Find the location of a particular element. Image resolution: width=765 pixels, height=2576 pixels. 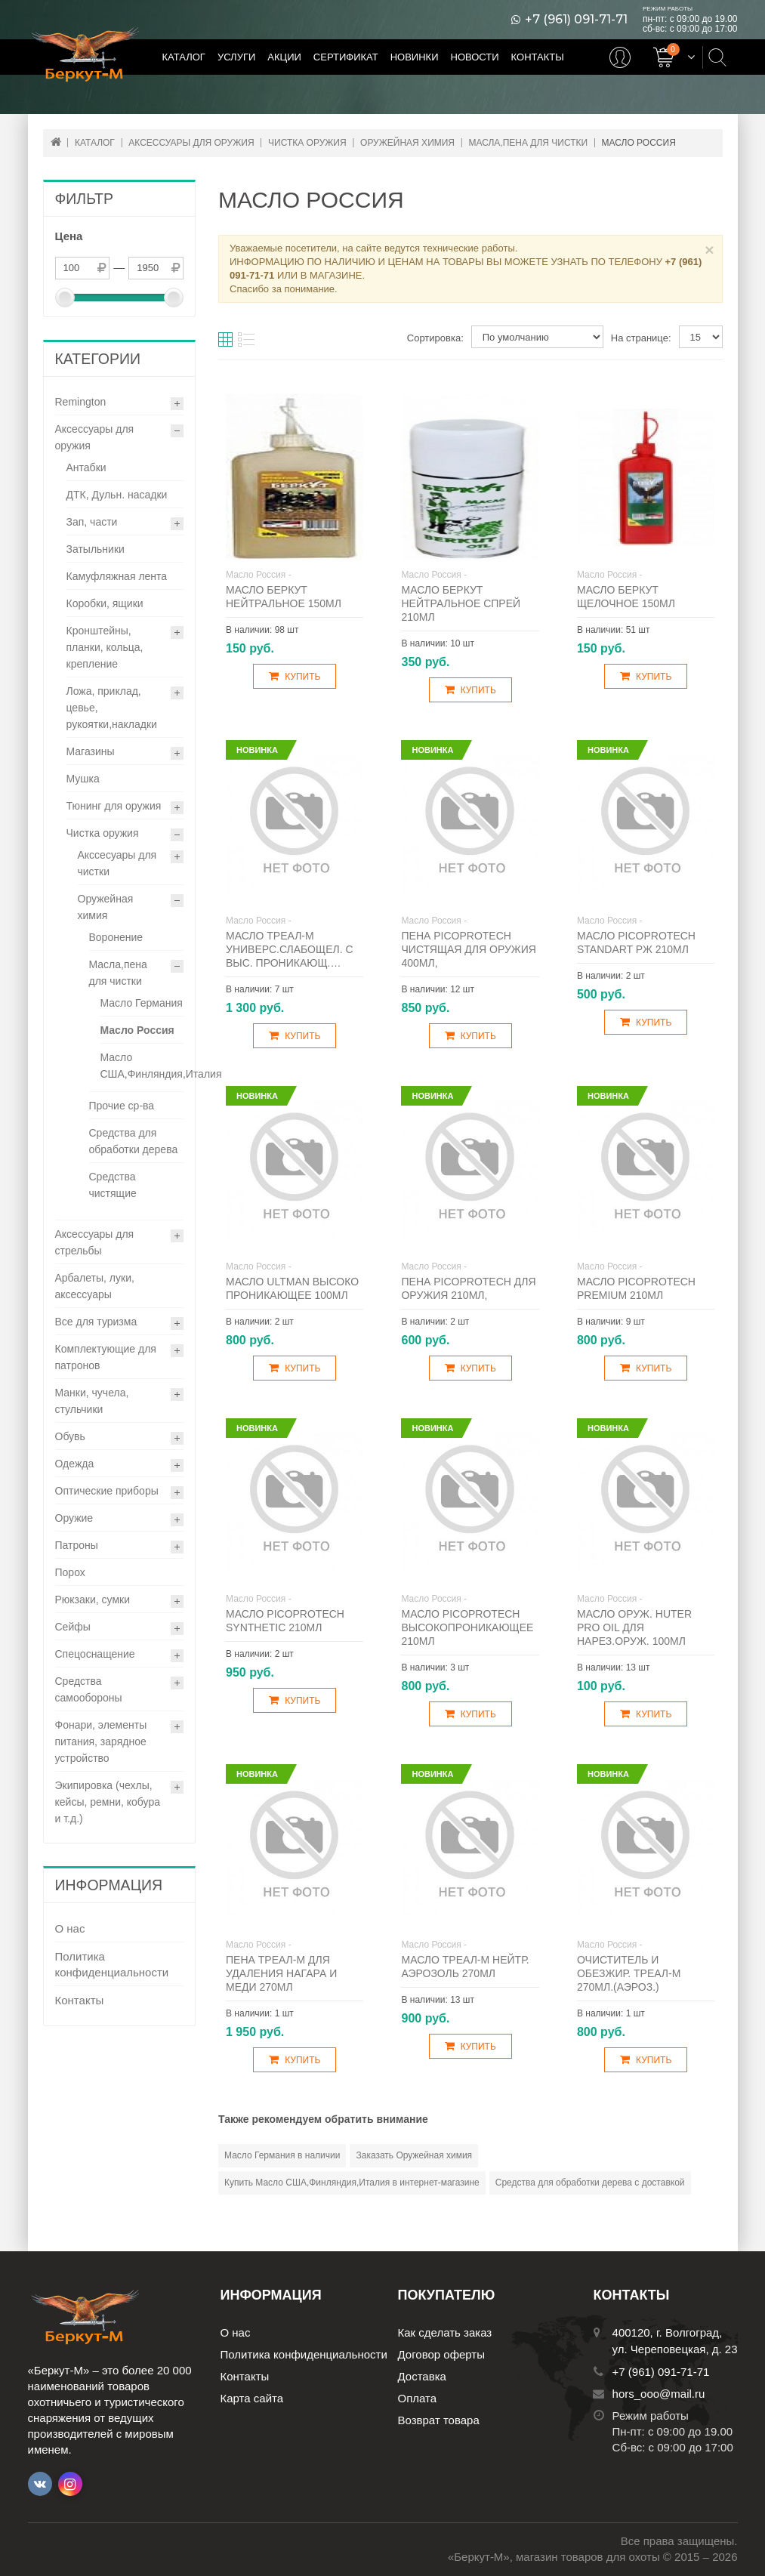

Заказать Оружейная химия is located at coordinates (414, 2155).